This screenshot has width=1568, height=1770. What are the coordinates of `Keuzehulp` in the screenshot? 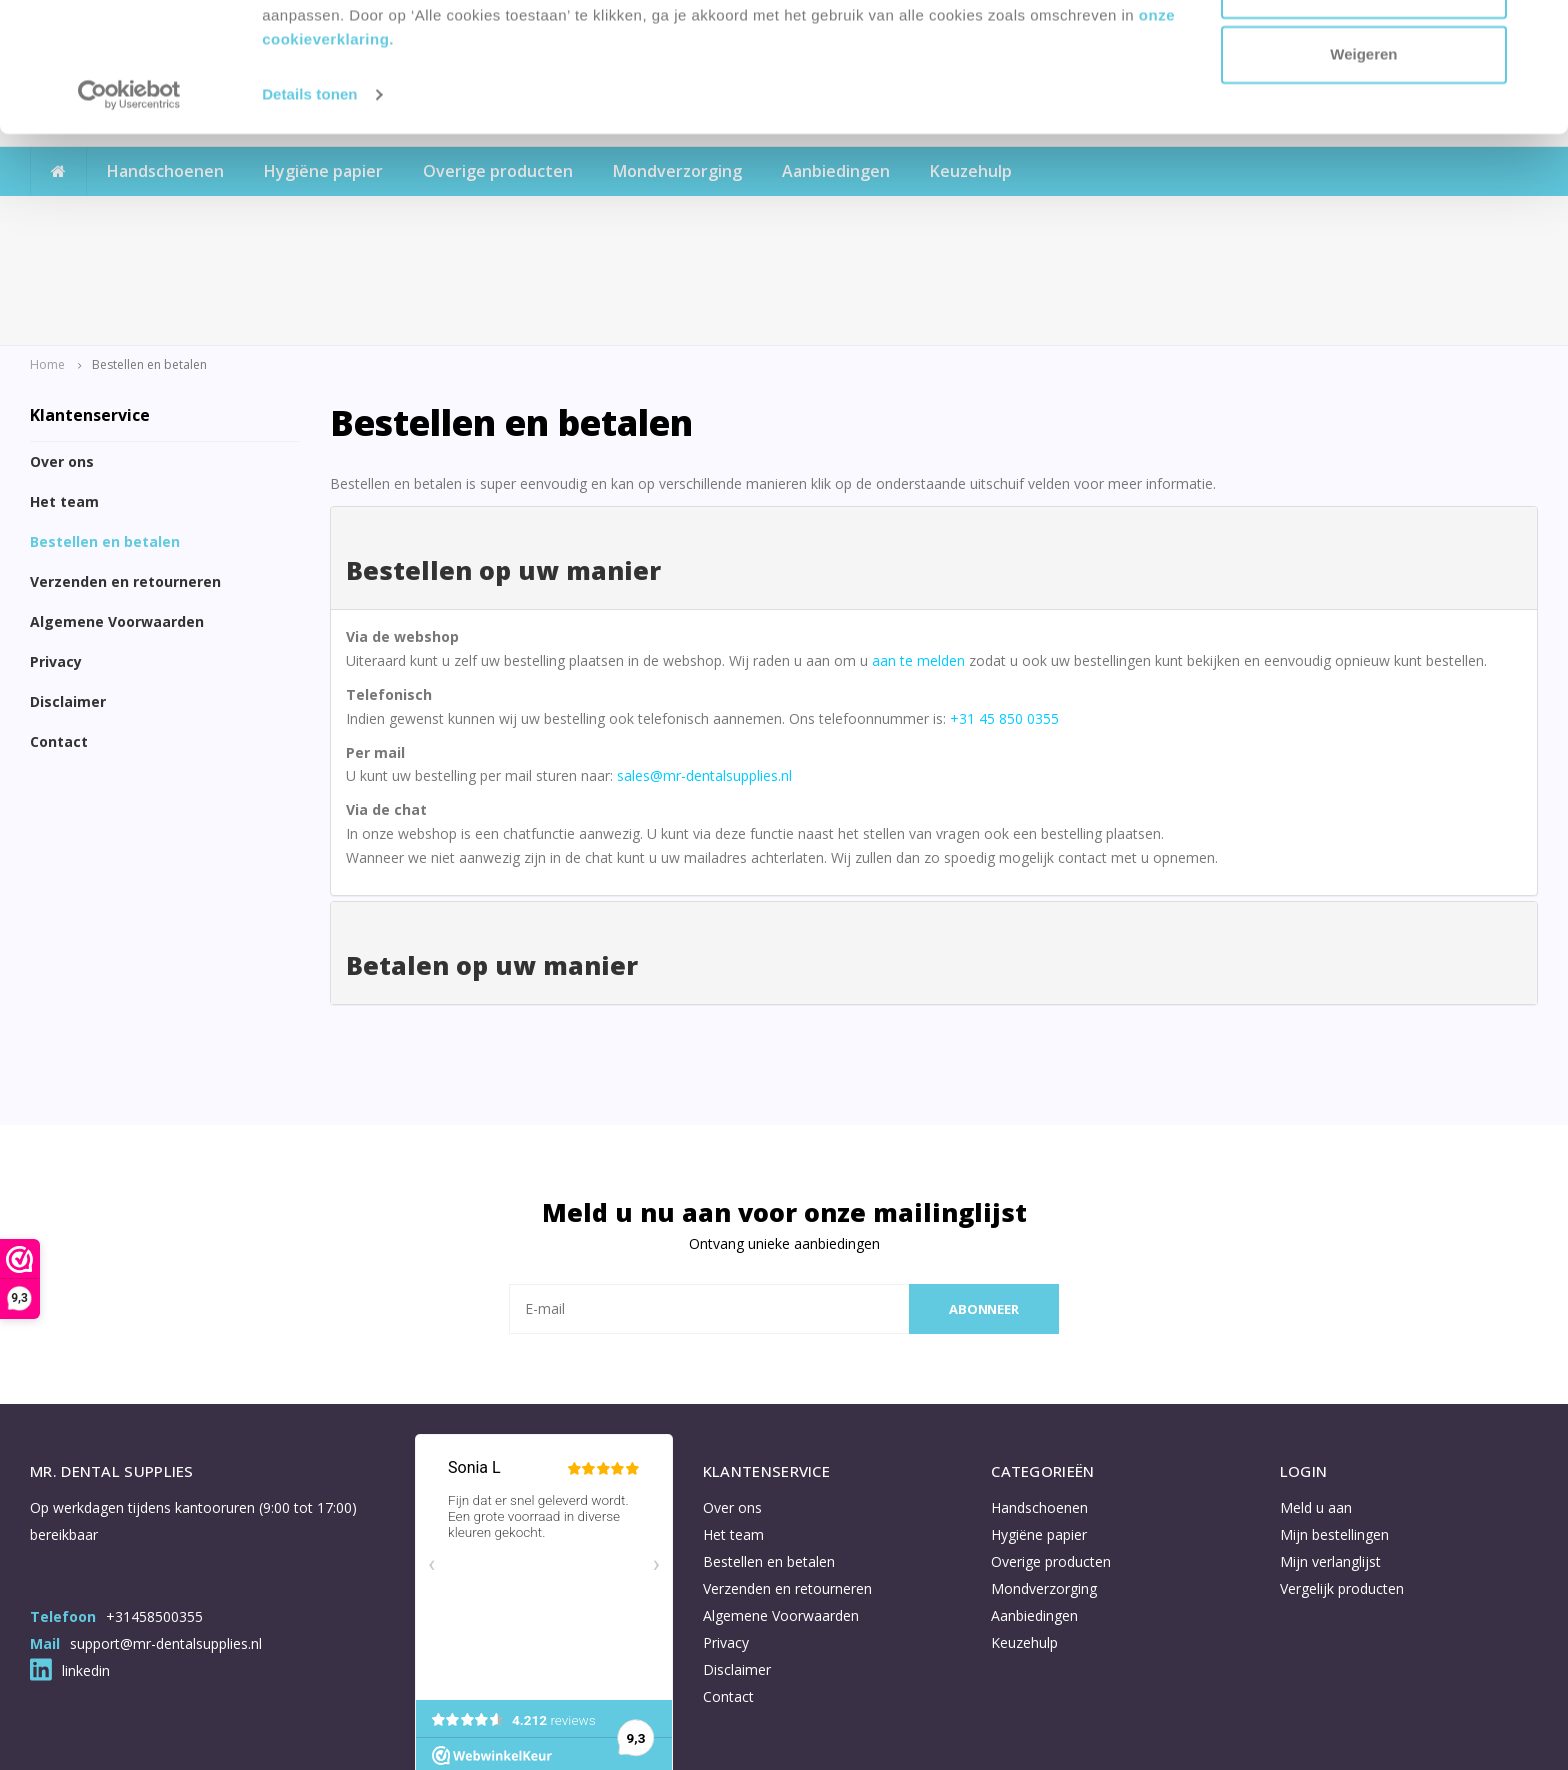 It's located at (1024, 1532).